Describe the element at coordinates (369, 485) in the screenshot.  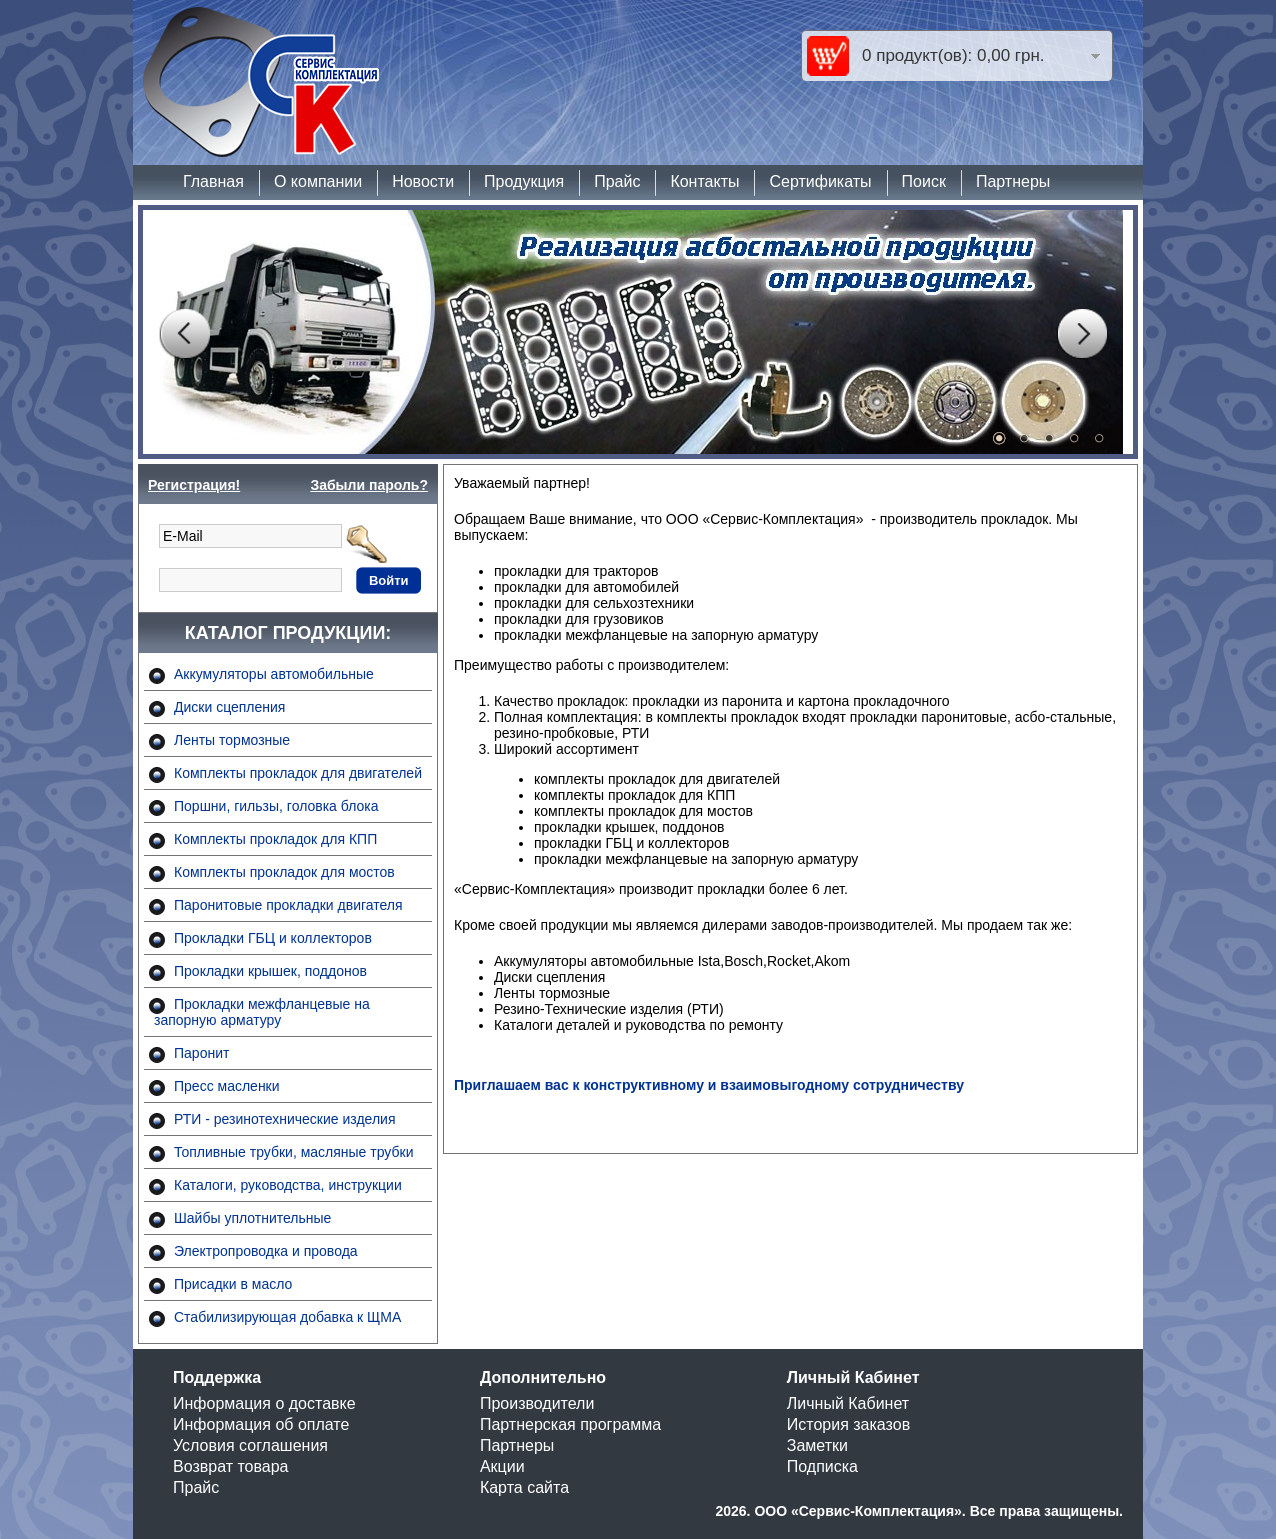
I see `Забыли пароль?` at that location.